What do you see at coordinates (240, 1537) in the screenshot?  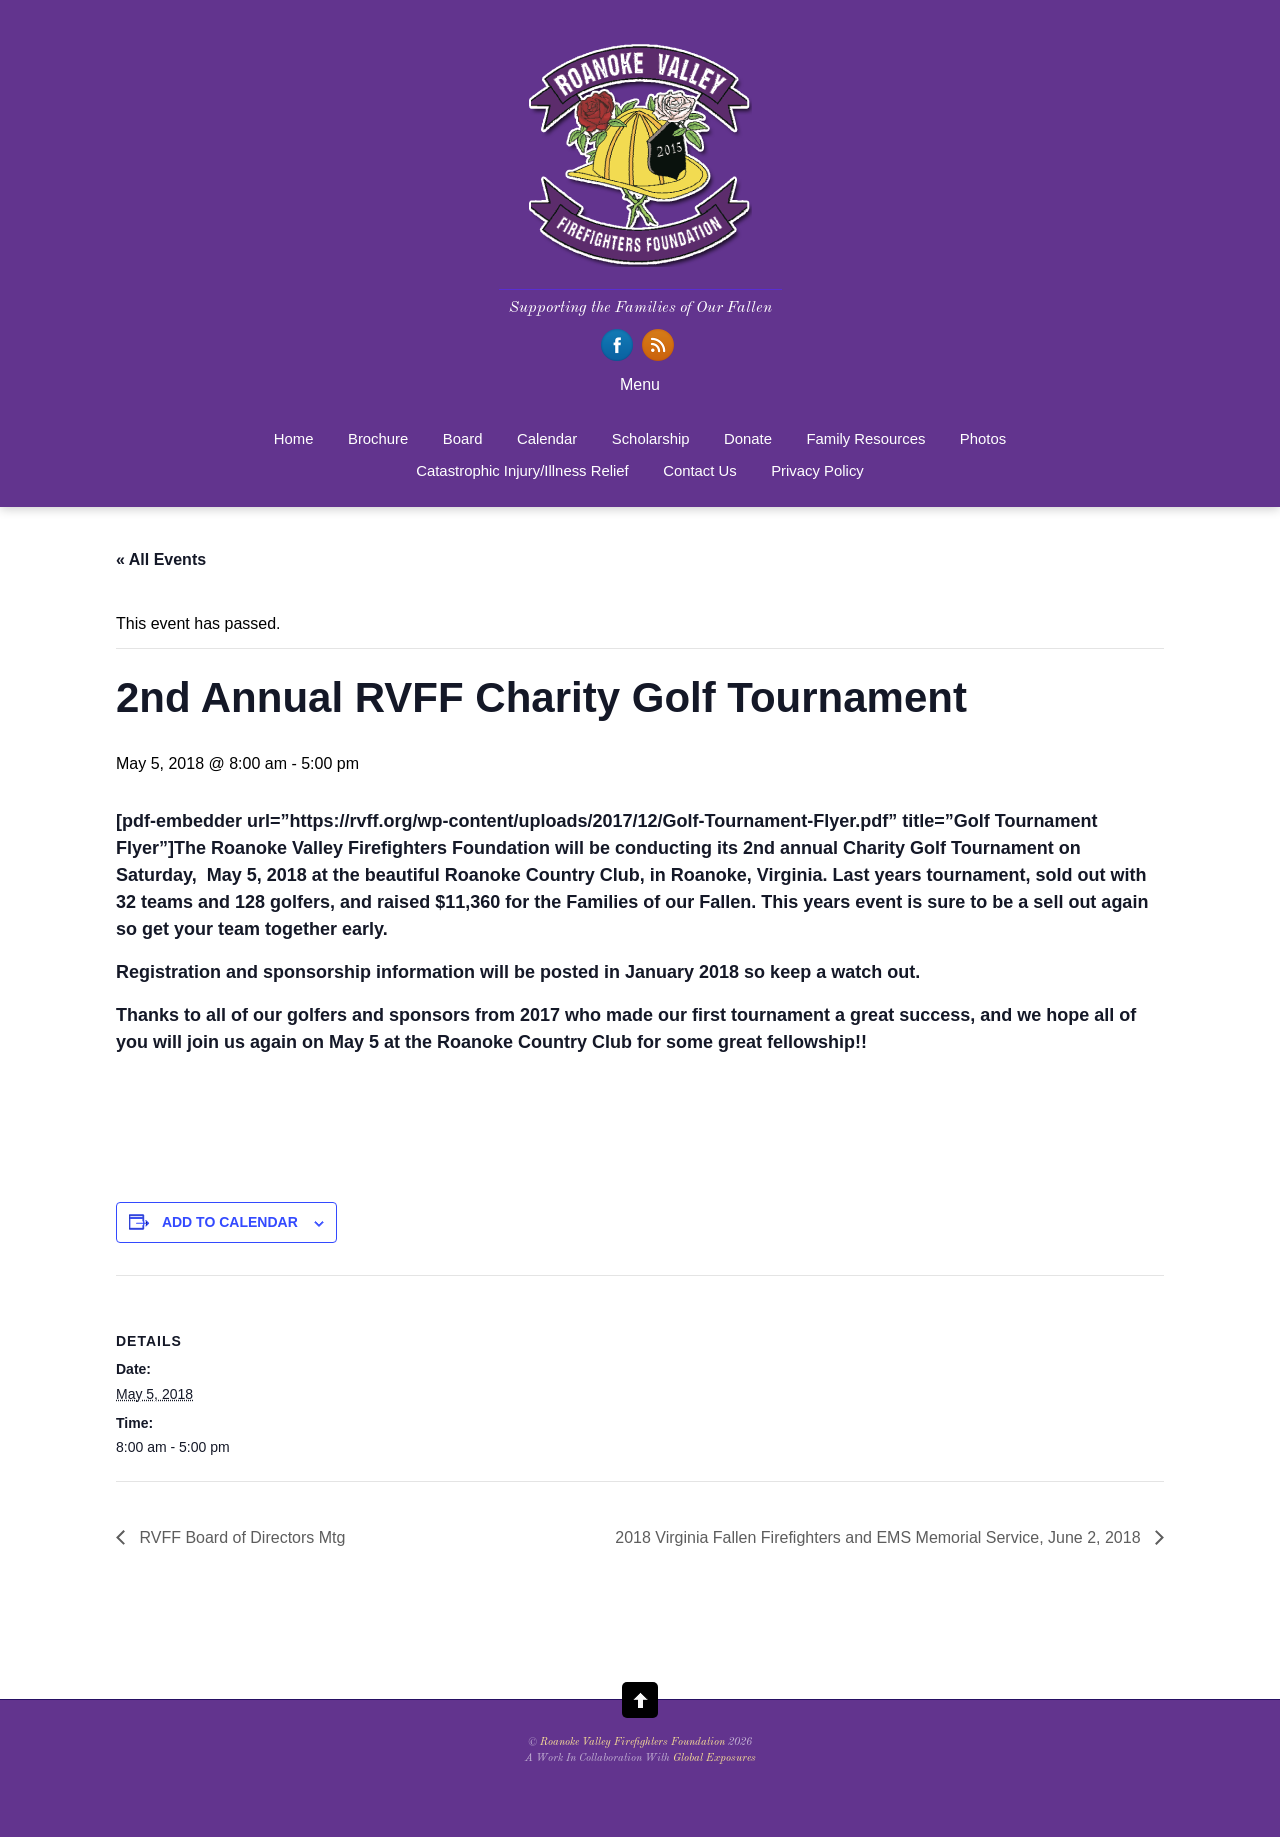 I see `RVFF Board of Directors Mtg` at bounding box center [240, 1537].